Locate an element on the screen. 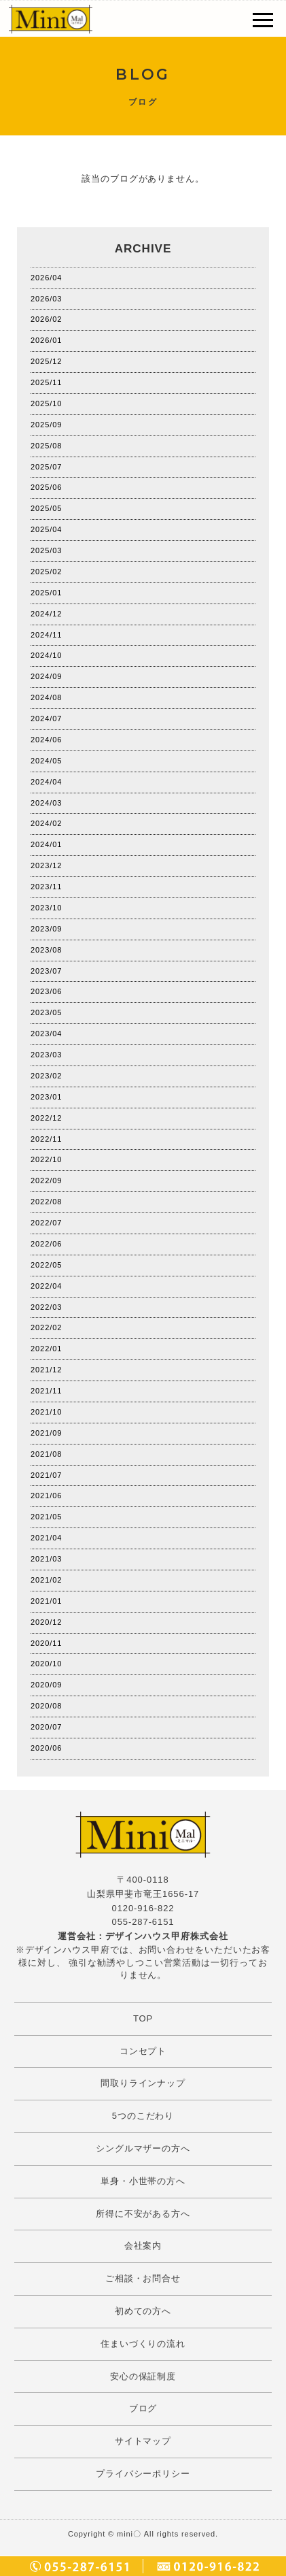  2026/01 is located at coordinates (46, 340).